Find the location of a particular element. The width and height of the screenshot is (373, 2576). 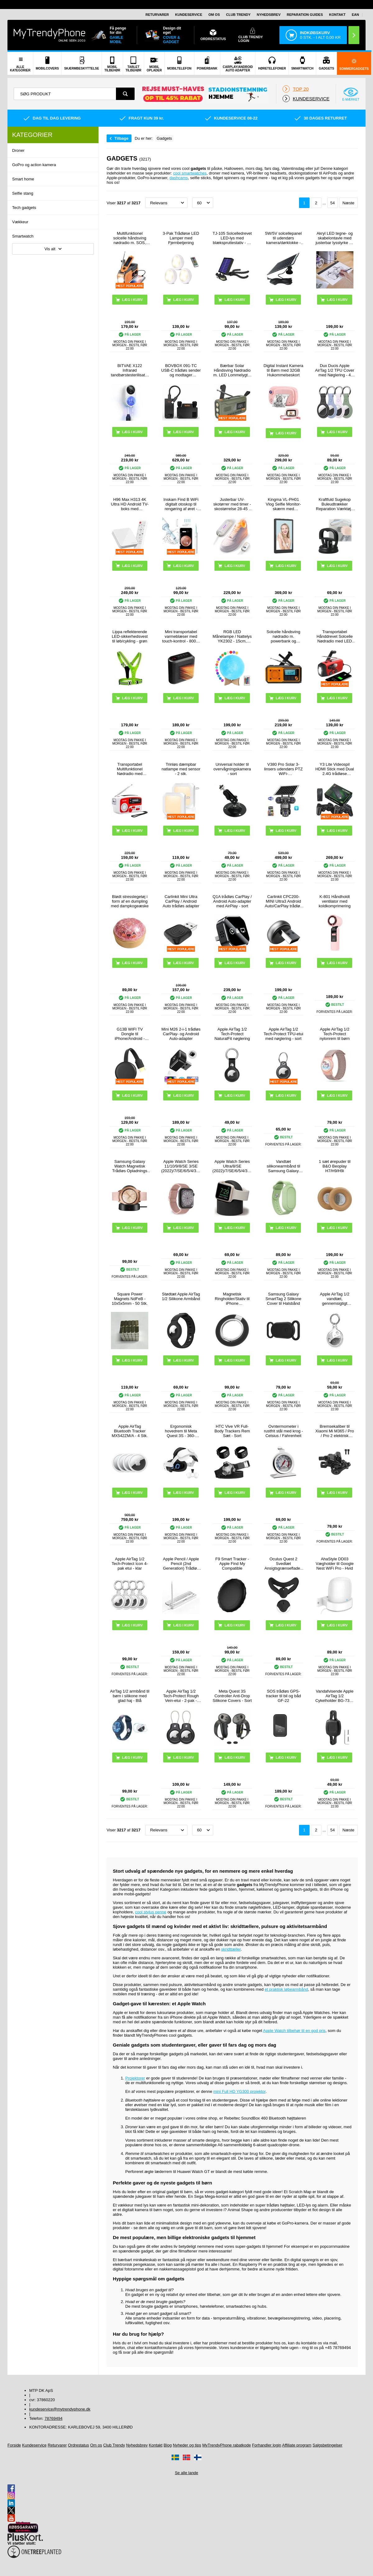

Vandtæt silikonearmbånd til Samsung Galaxy SmartTag 2 Bluetooth Tracker Beskyttelsesetui is located at coordinates (283, 1166).